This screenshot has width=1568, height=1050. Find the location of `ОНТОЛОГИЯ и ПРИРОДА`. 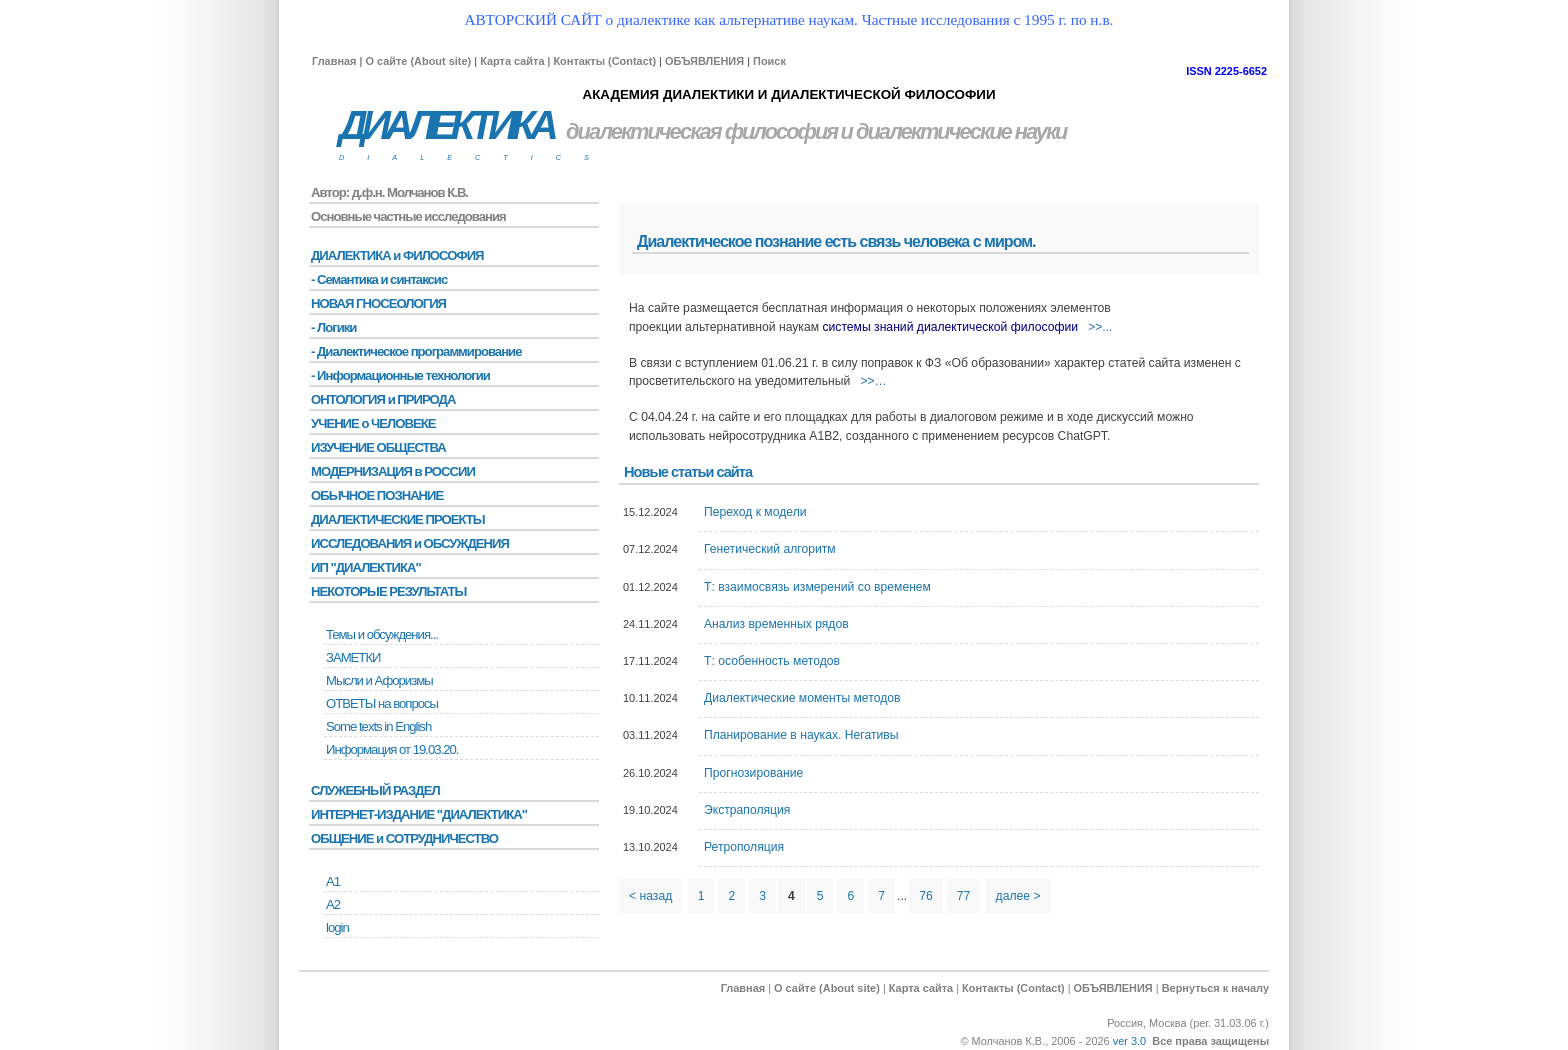

ОНТОЛОГИЯ и ПРИРОДА is located at coordinates (383, 399).